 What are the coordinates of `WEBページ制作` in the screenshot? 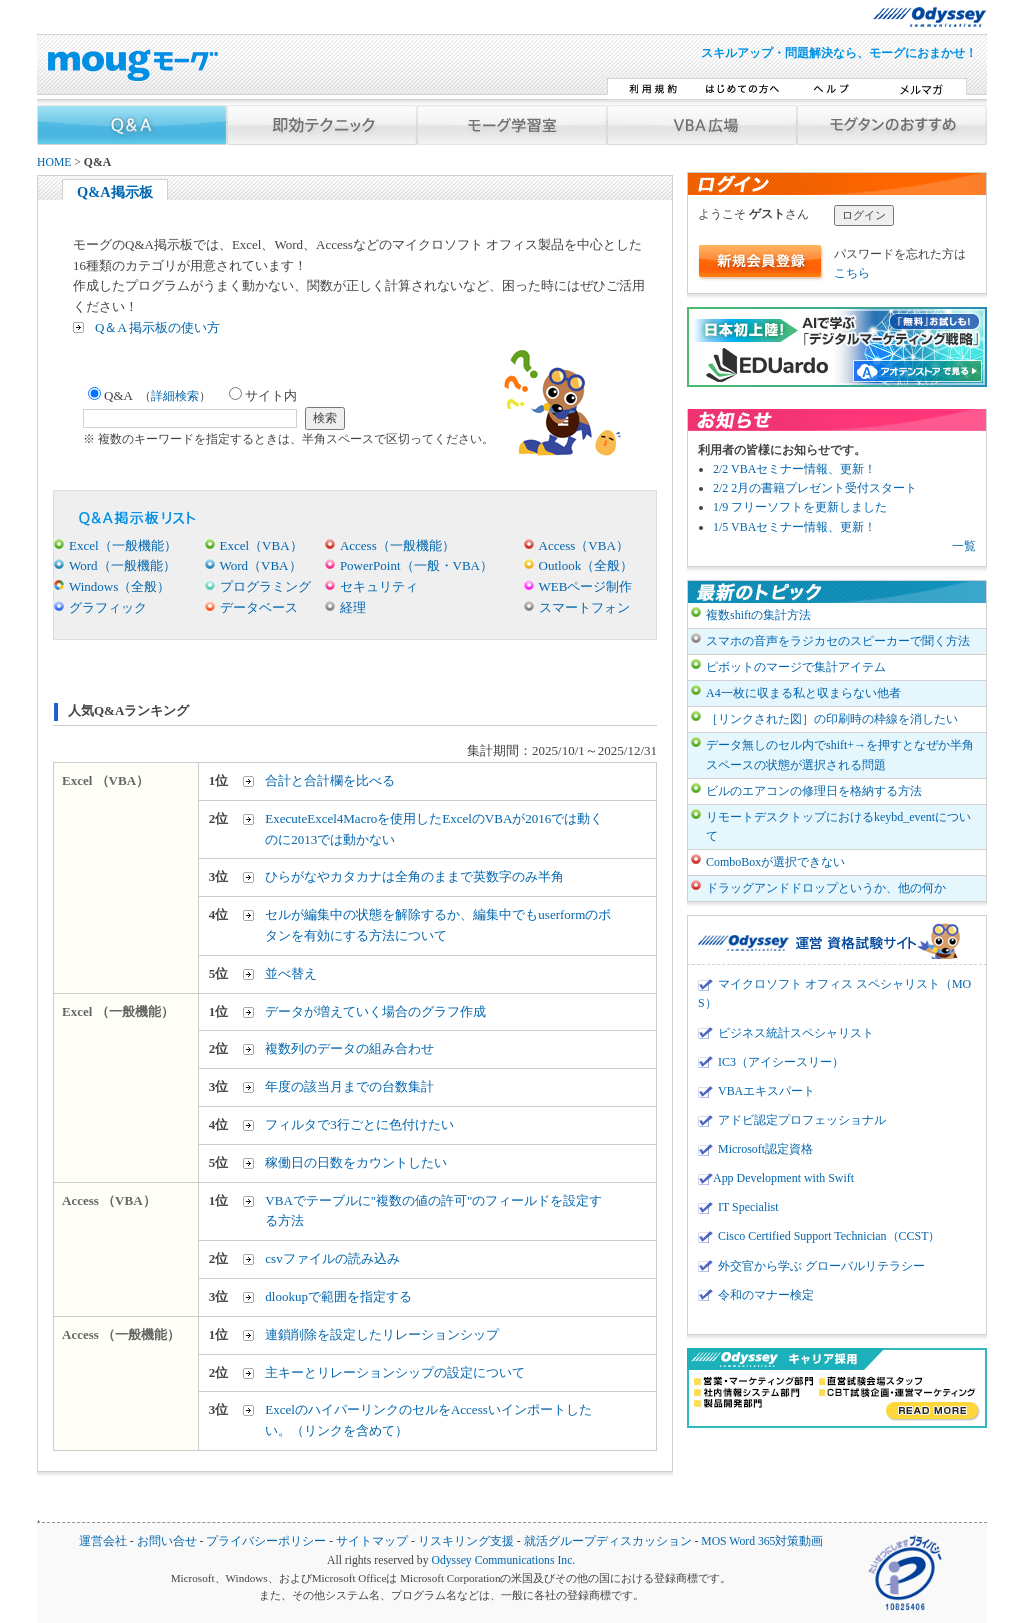 It's located at (586, 586).